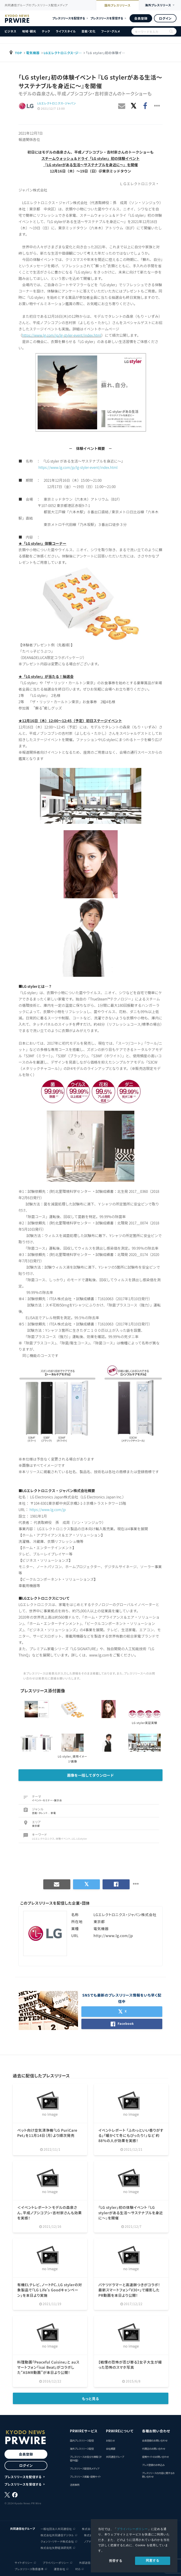 This screenshot has height=2576, width=181. Describe the element at coordinates (36, 1825) in the screenshot. I see `東京都` at that location.